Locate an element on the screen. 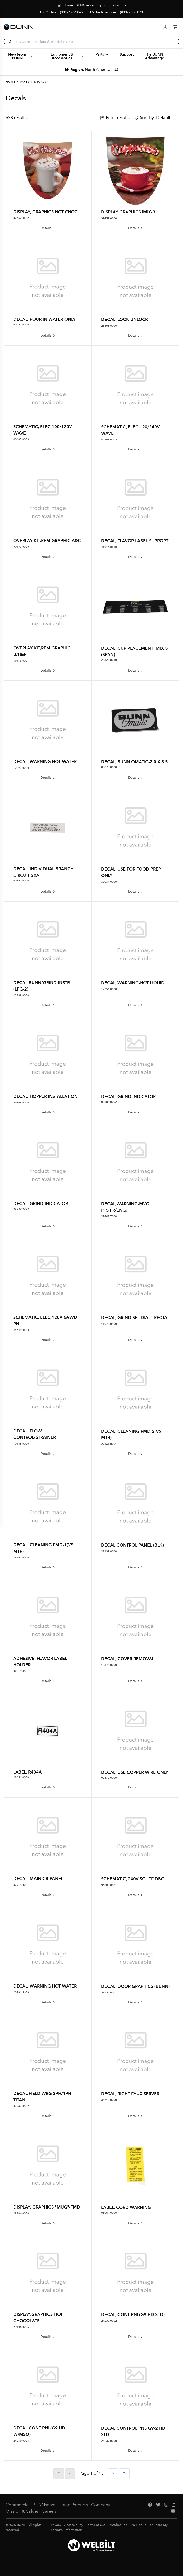 The image size is (183, 2576). DECAL,FIELD WRG 3PH/1PH TITAN is located at coordinates (42, 2098).